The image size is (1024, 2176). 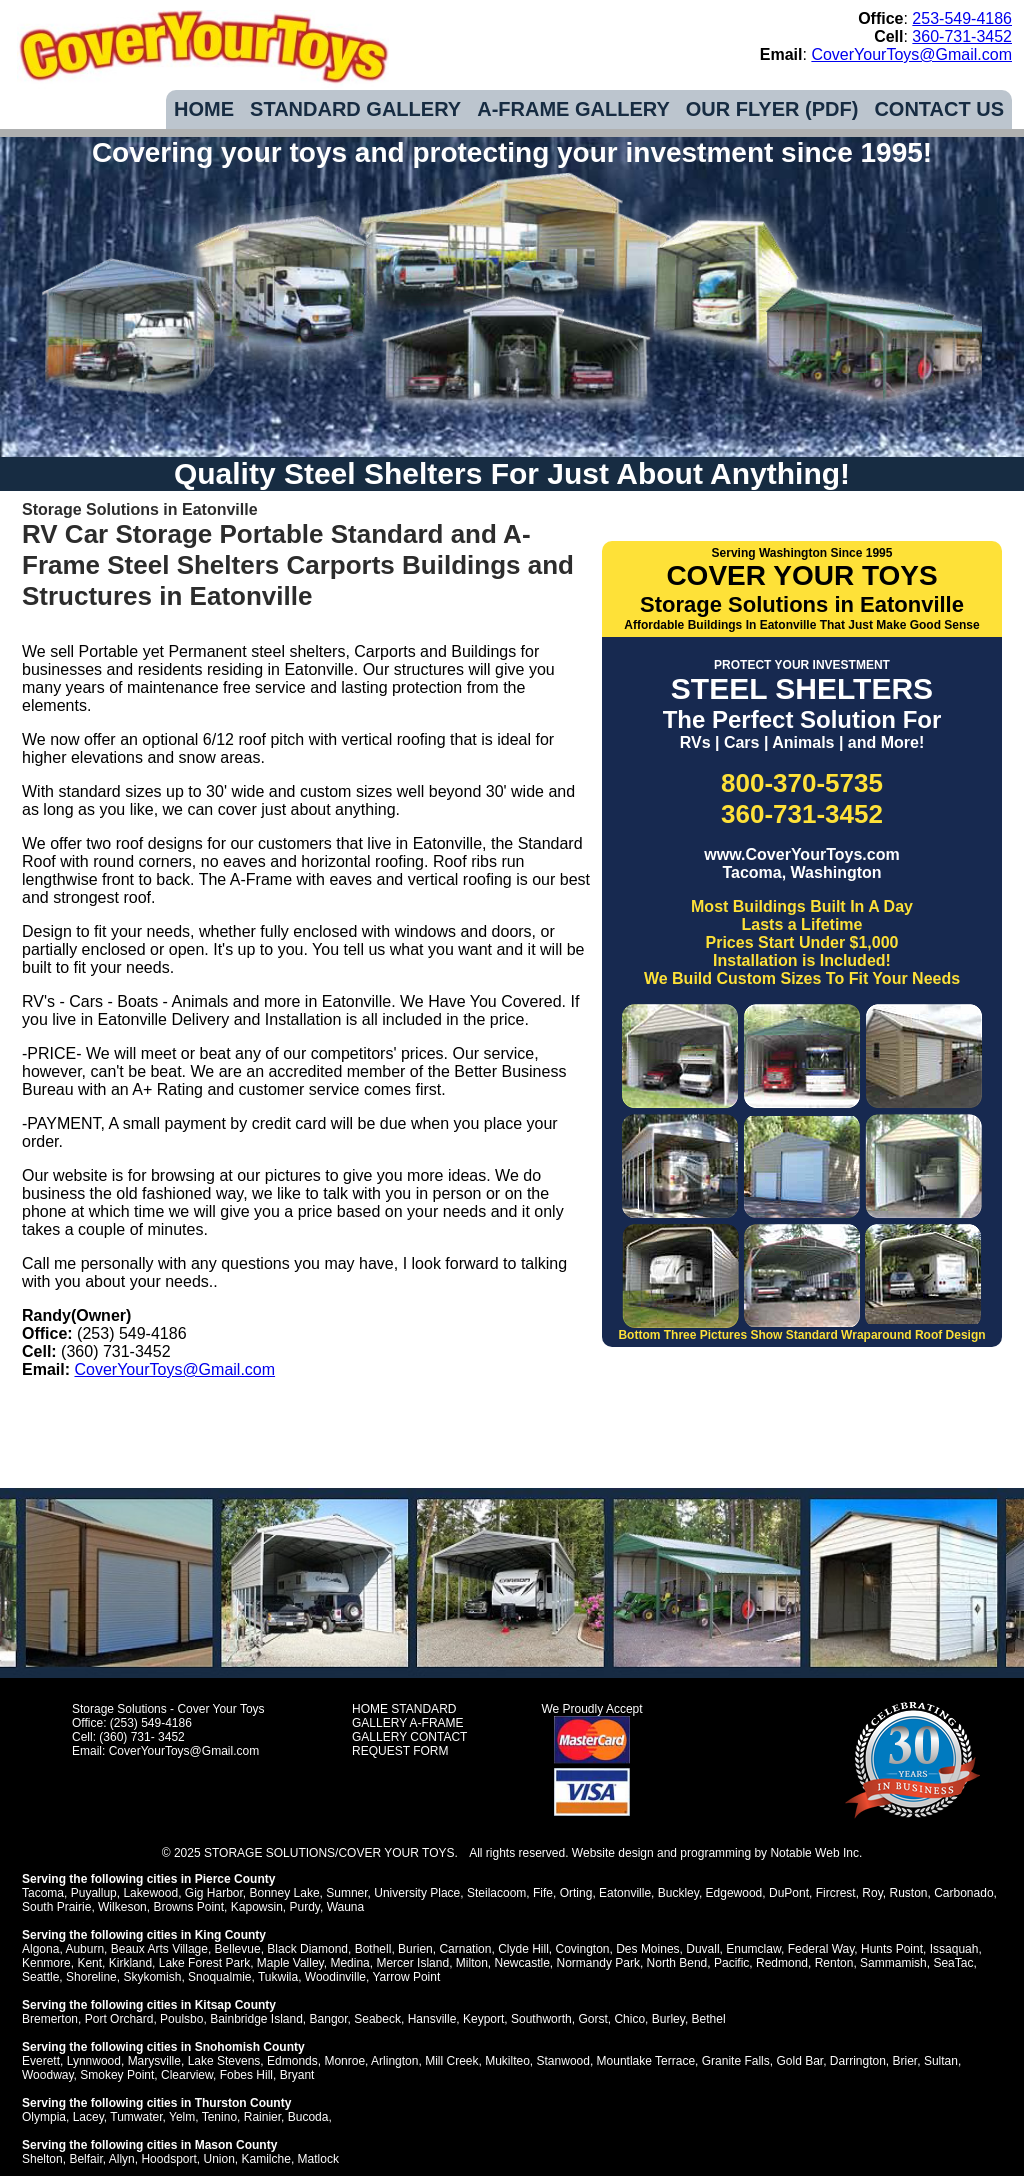 What do you see at coordinates (573, 109) in the screenshot?
I see `A-FRAME GALLERY` at bounding box center [573, 109].